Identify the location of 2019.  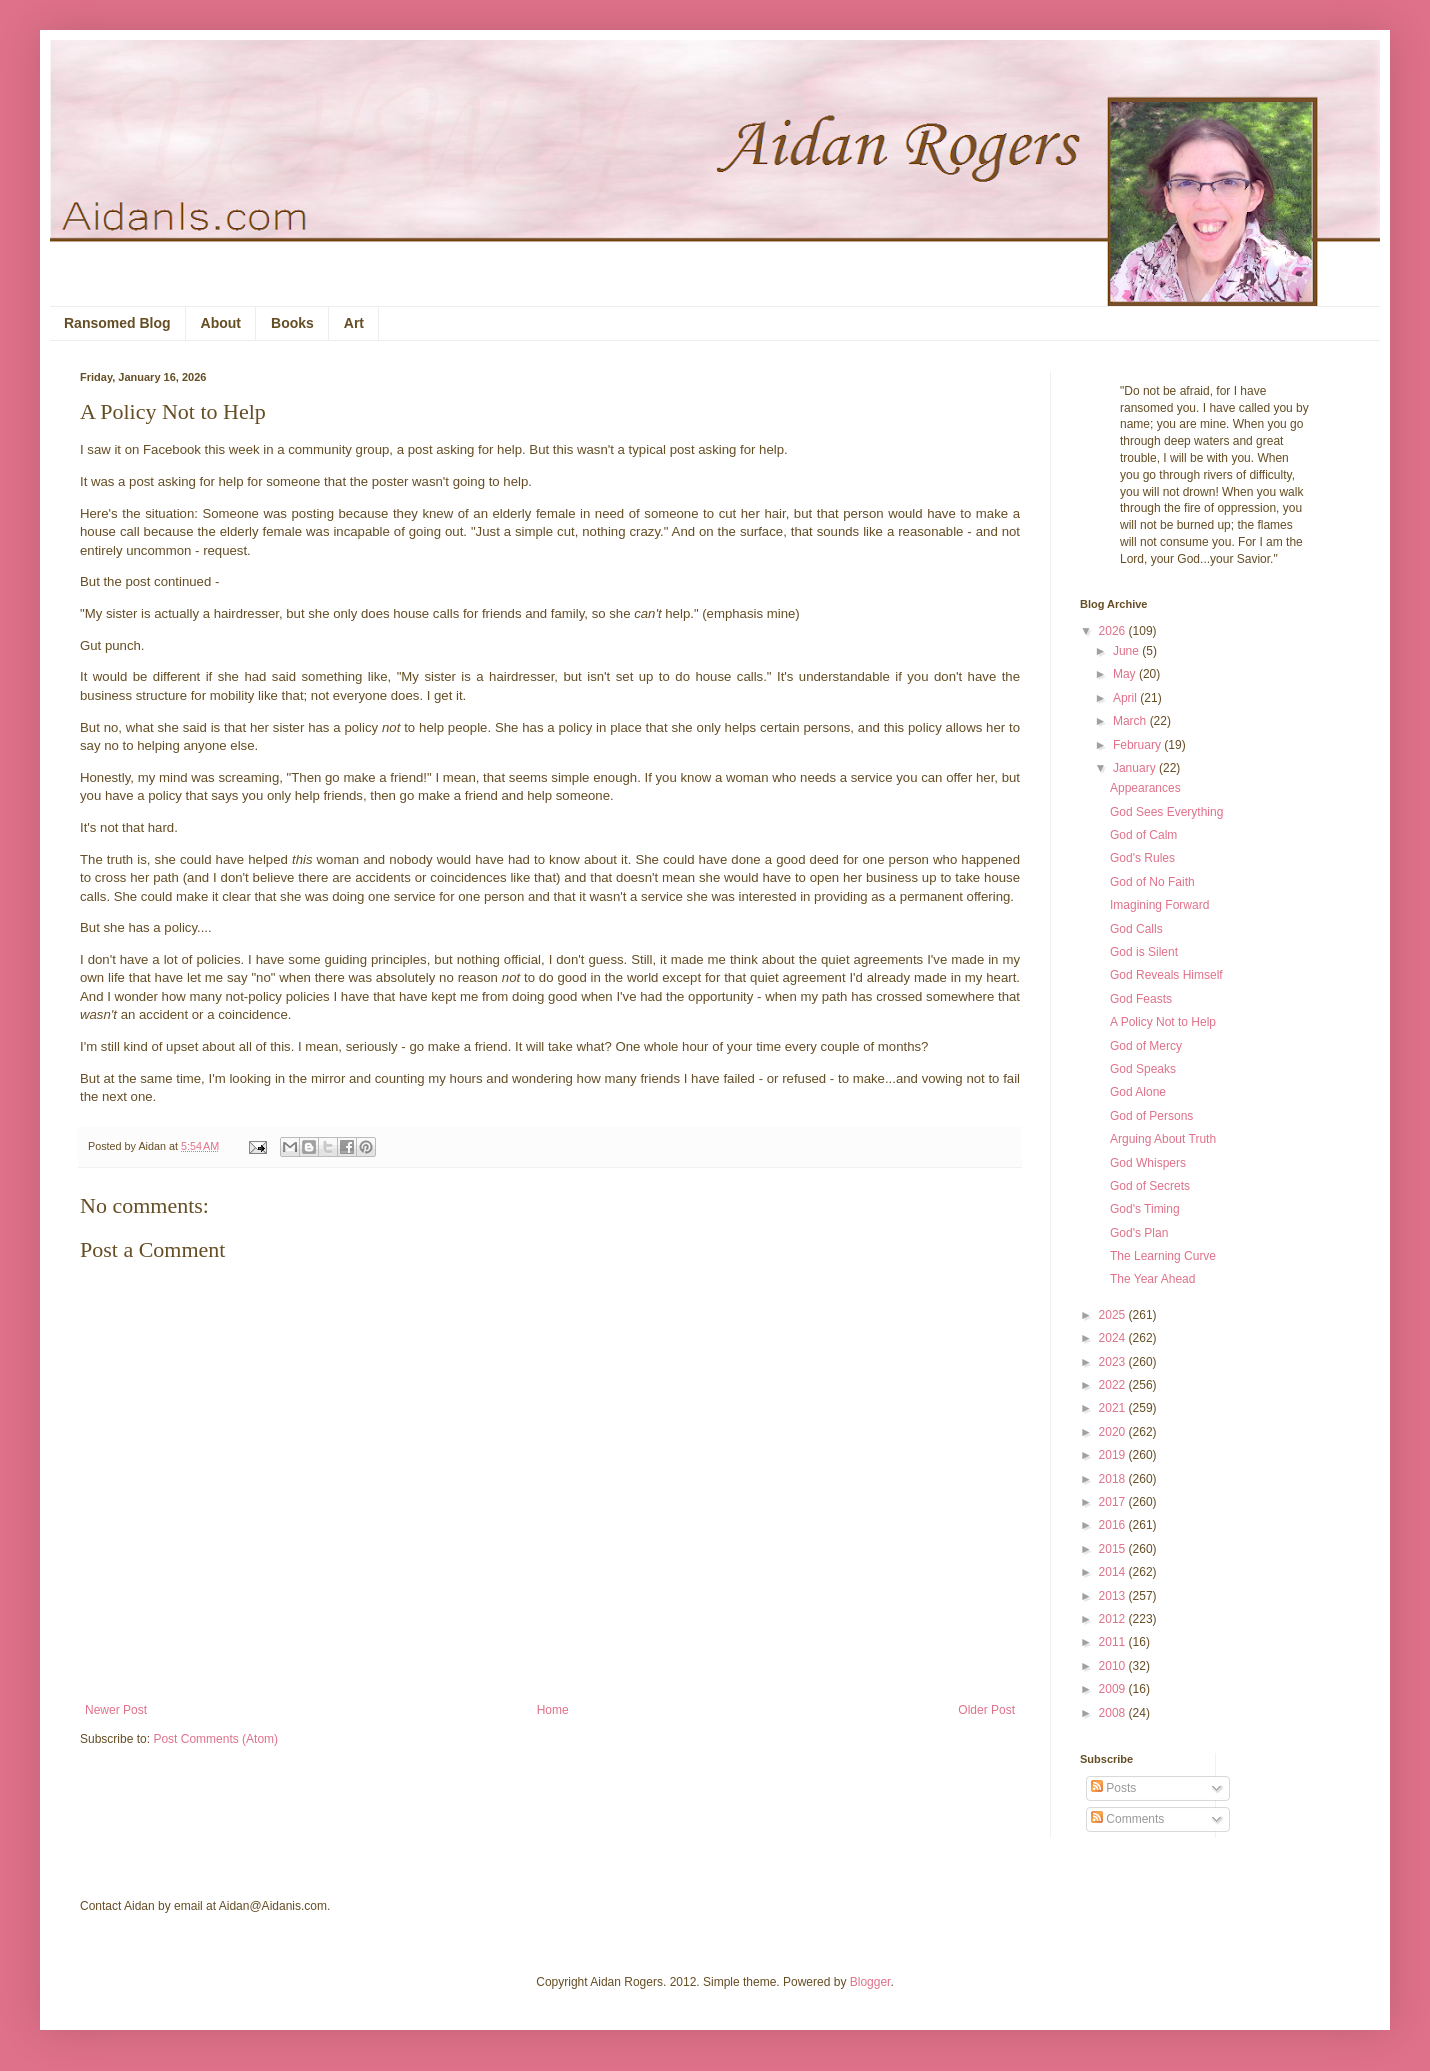
(1114, 1455).